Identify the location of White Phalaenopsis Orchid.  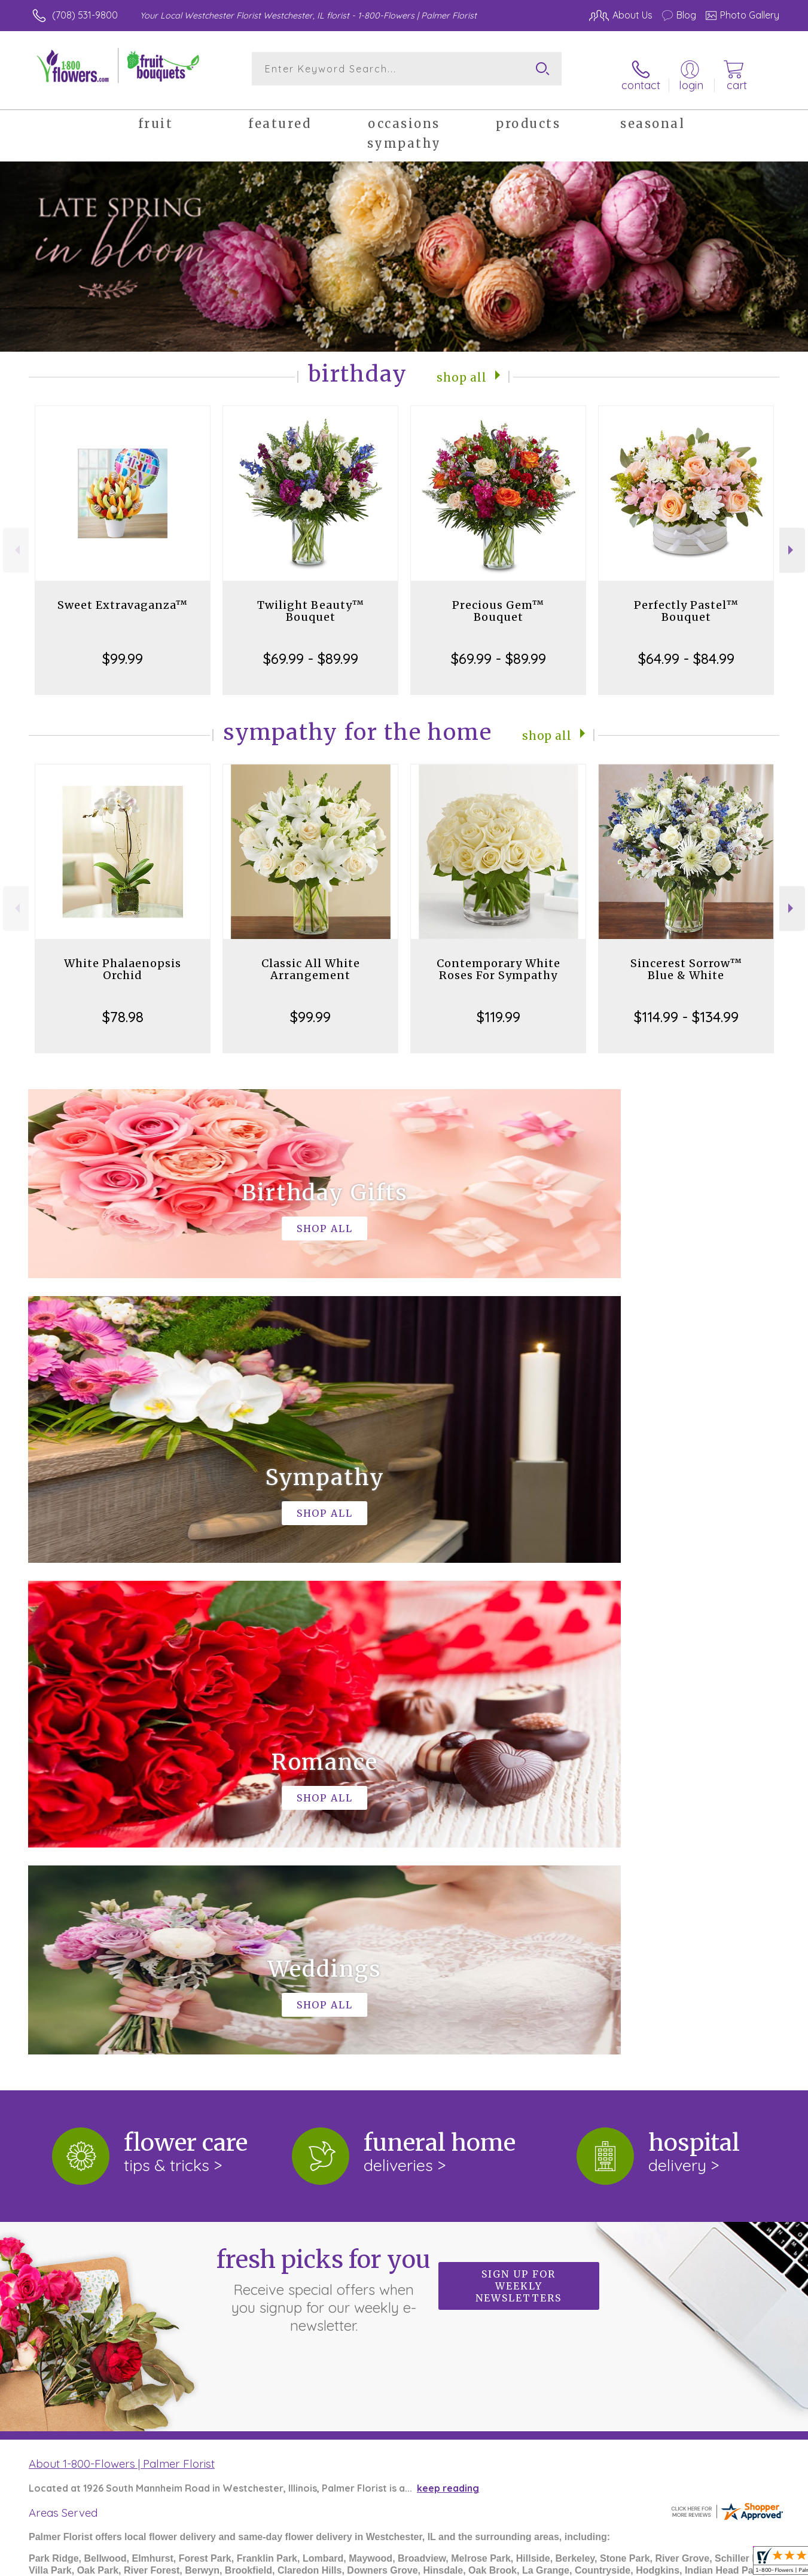
(122, 959).